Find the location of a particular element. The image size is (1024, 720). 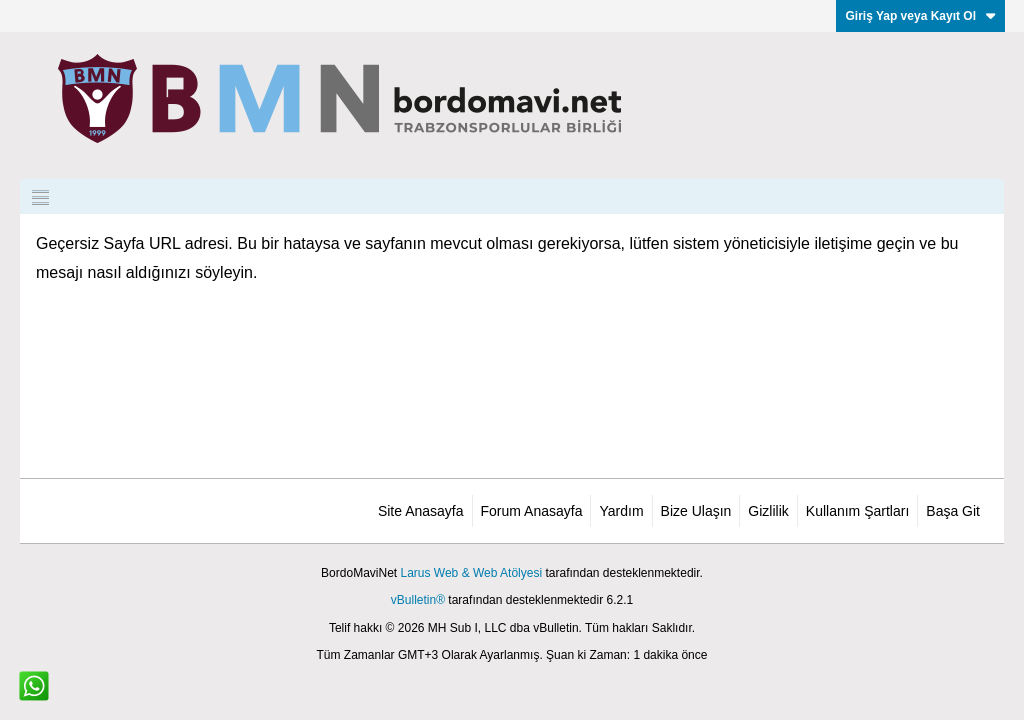

Yardım is located at coordinates (621, 511).